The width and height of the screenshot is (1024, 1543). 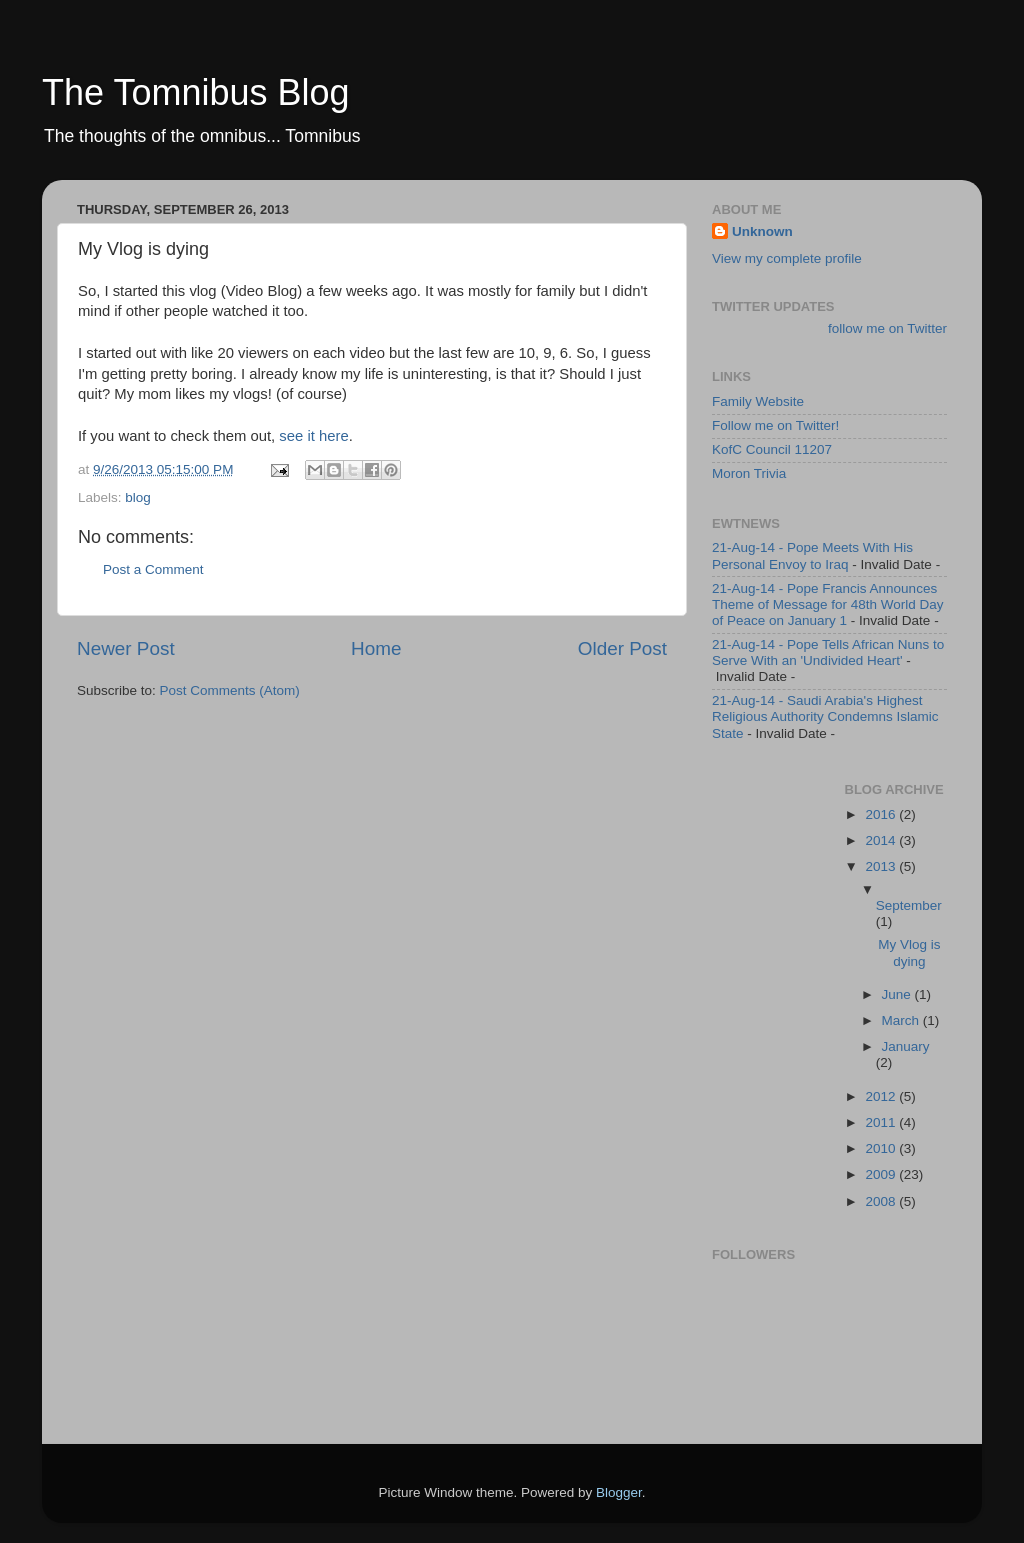 I want to click on 2011, so click(x=882, y=1122).